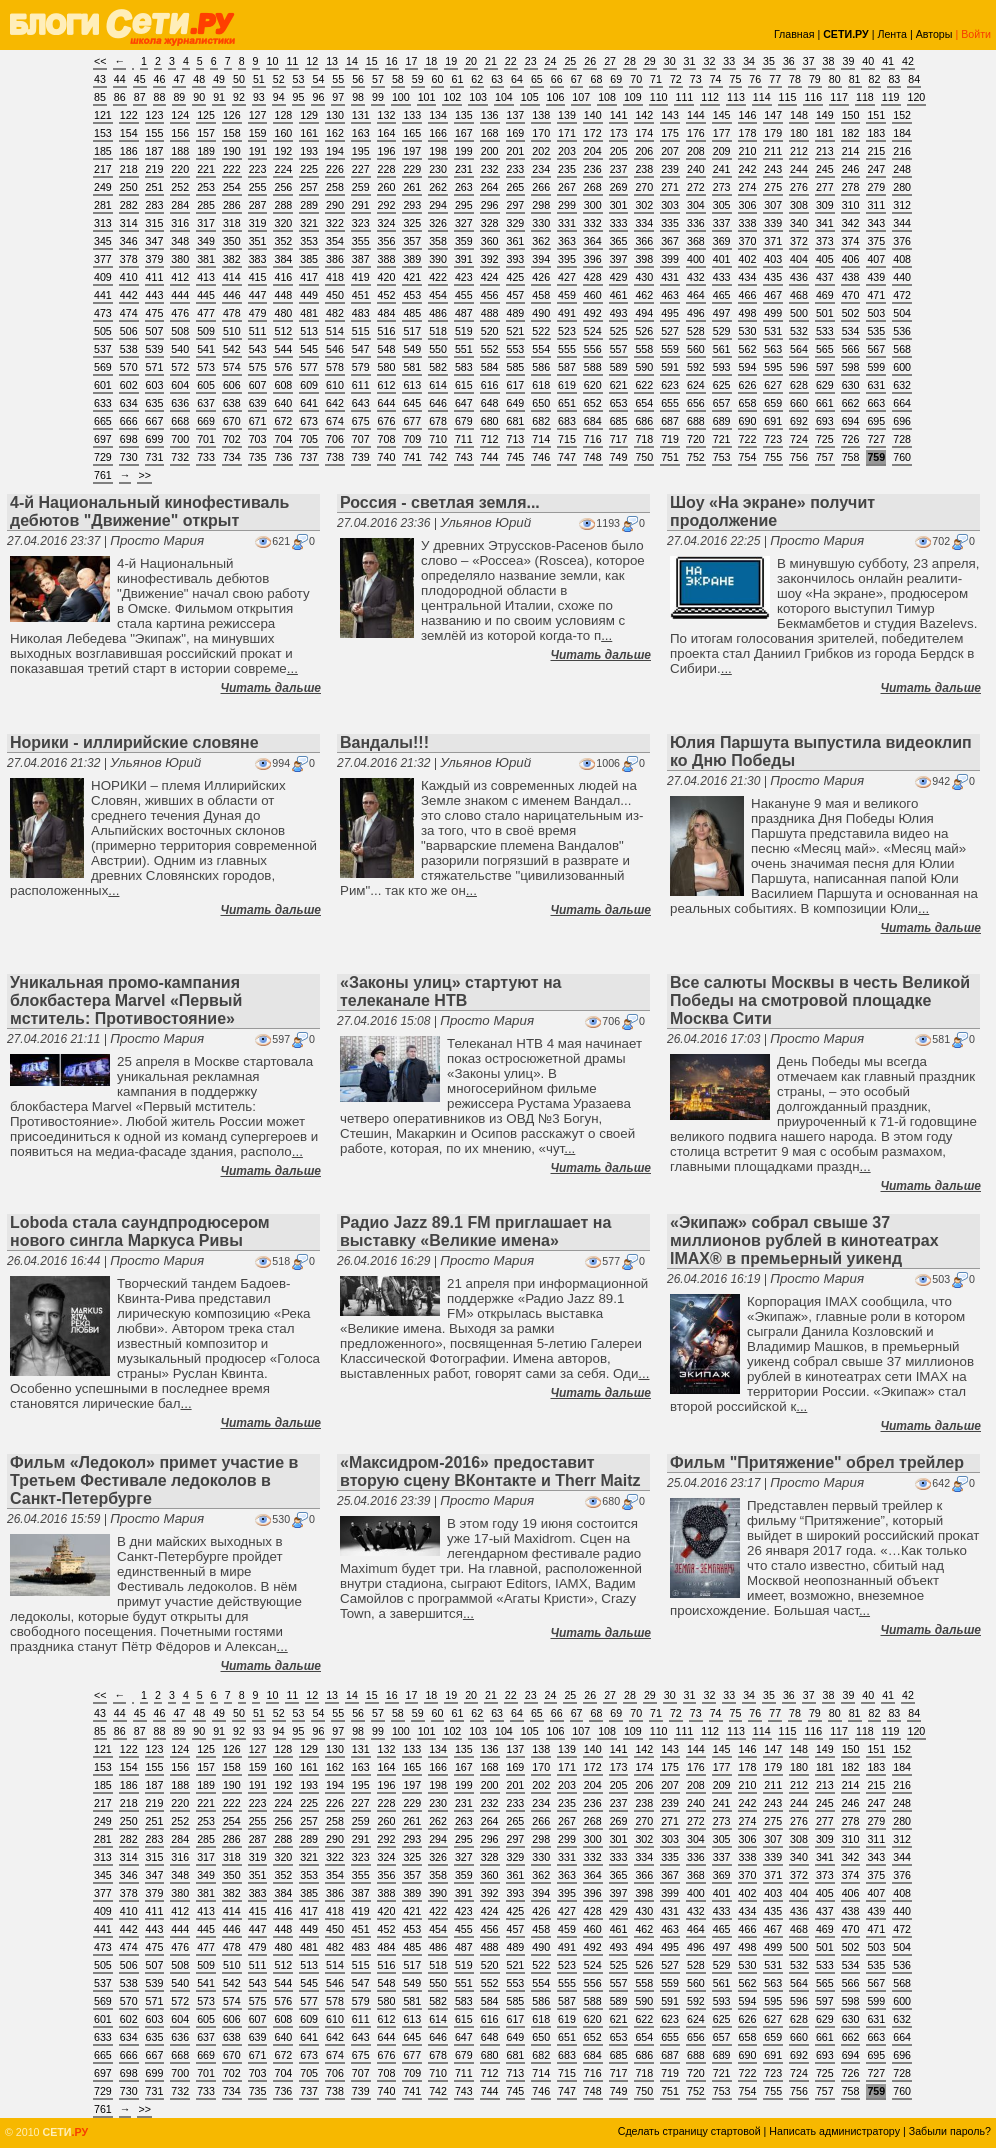 The height and width of the screenshot is (2148, 996). I want to click on 163, so click(361, 133).